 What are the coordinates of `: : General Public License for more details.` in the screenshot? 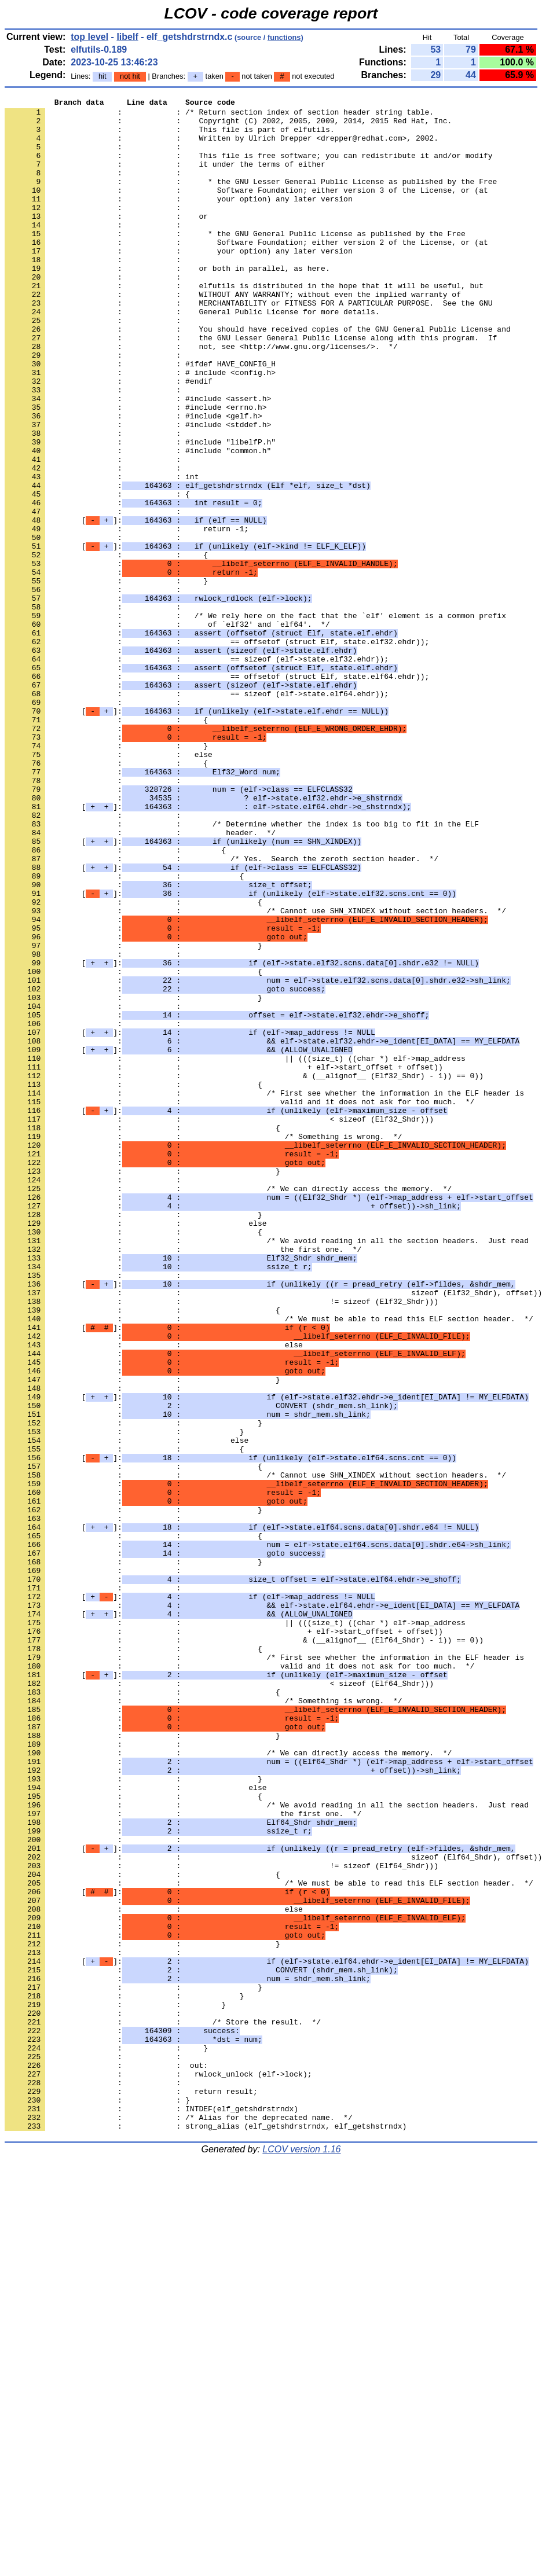 It's located at (192, 355).